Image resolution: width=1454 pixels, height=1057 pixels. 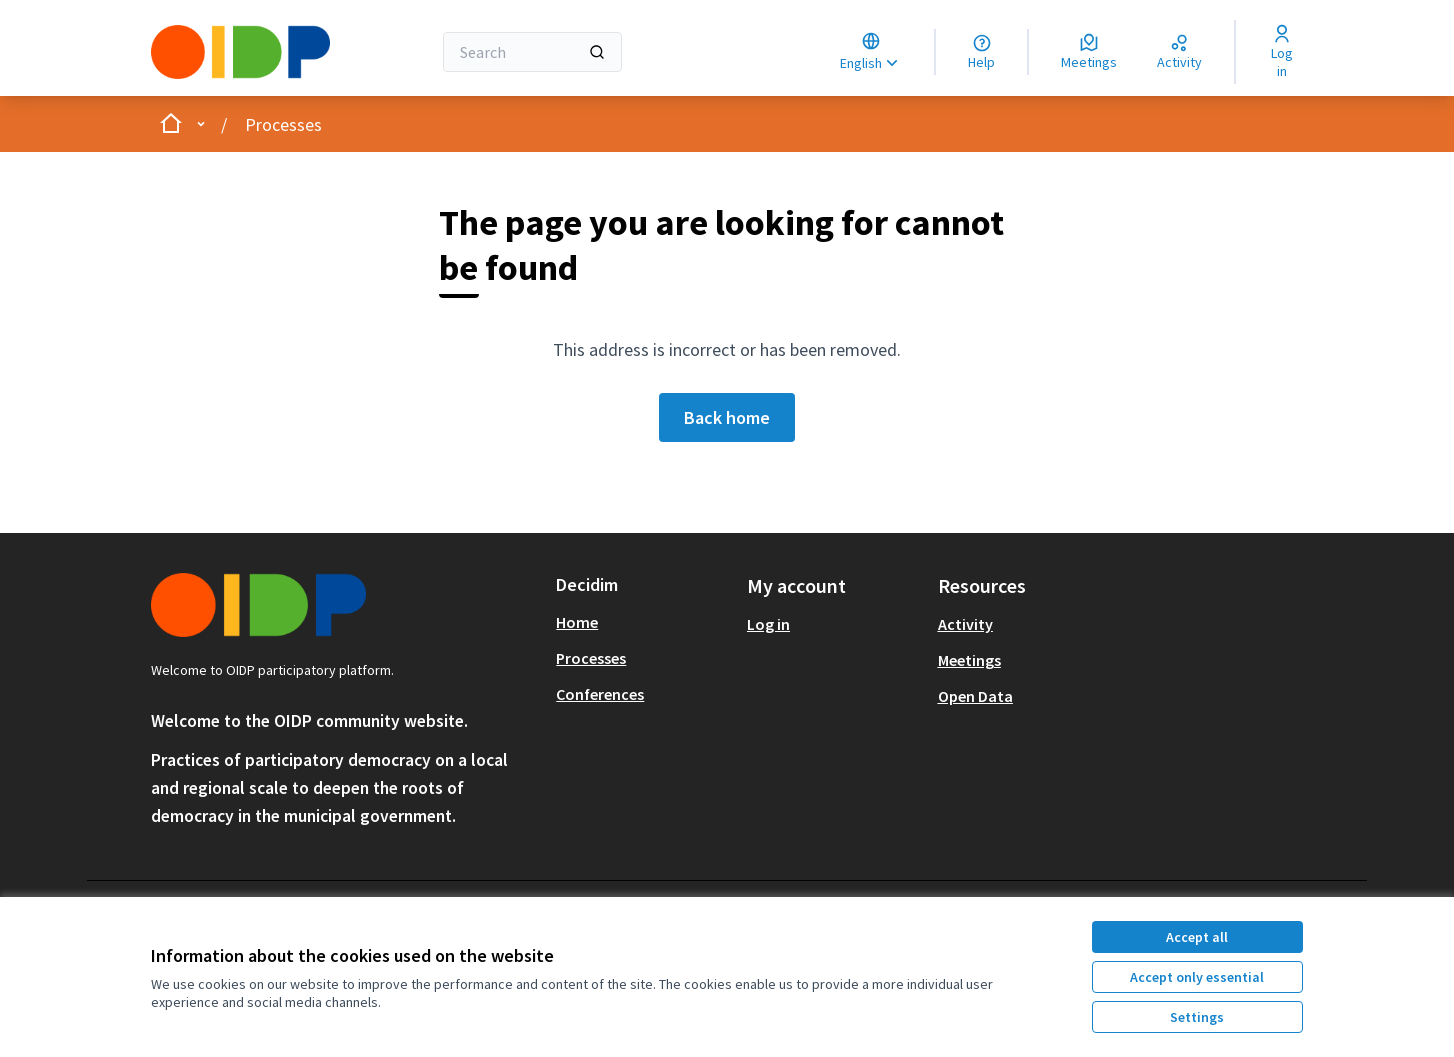 I want to click on Meetings, so click(x=969, y=660).